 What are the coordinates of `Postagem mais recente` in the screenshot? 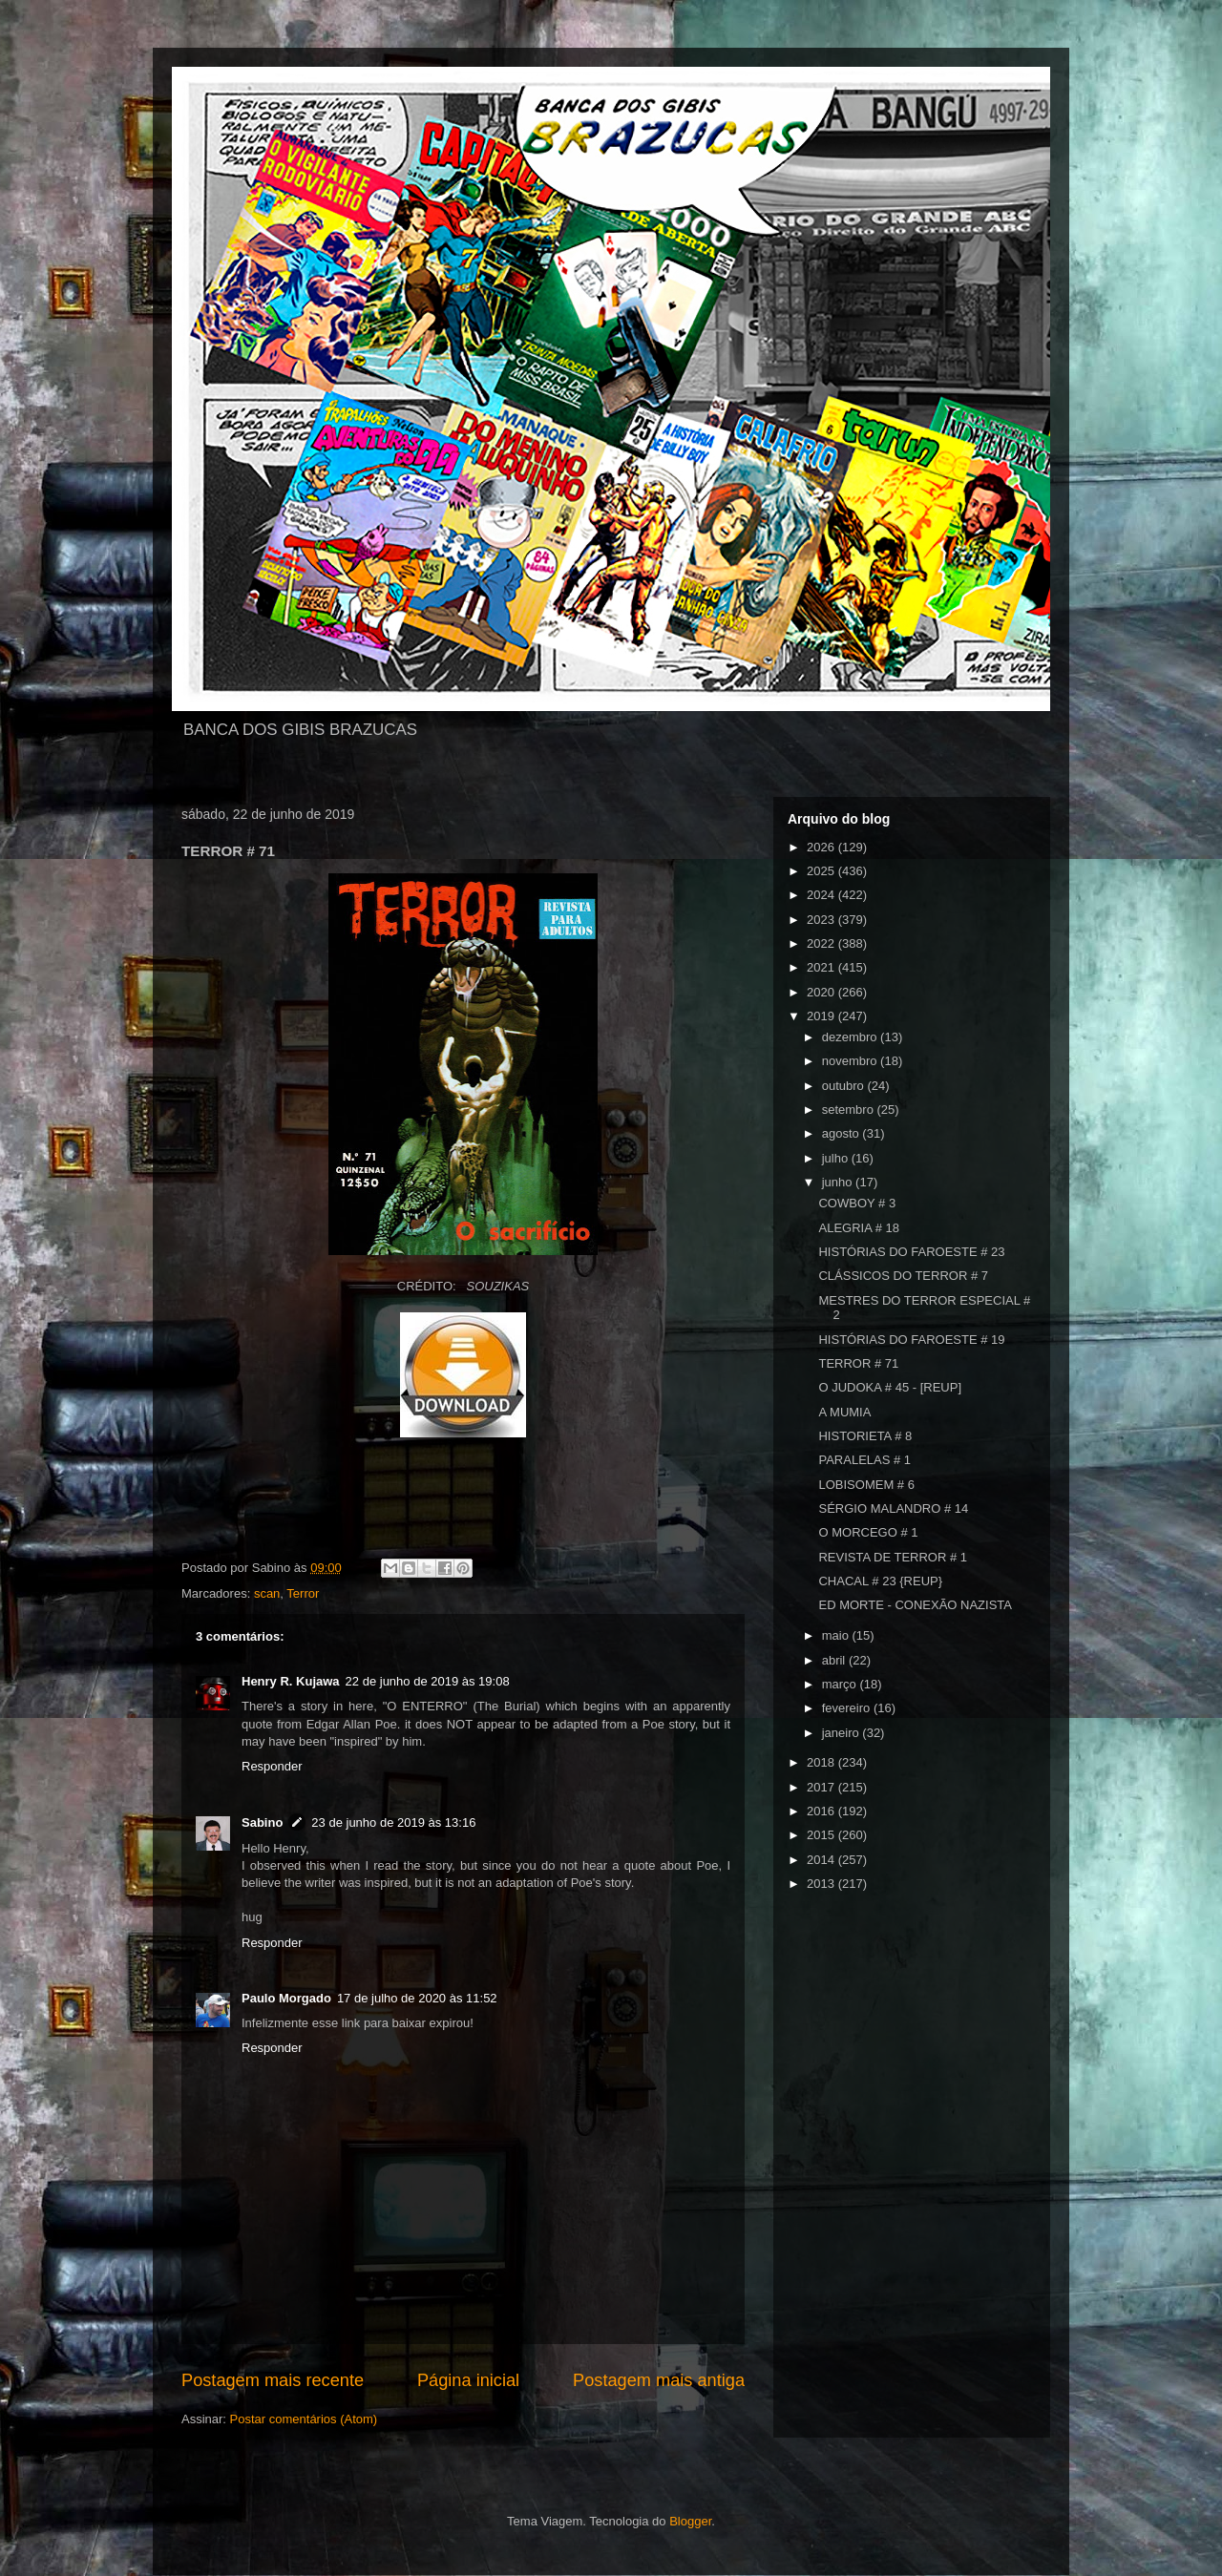 It's located at (272, 2380).